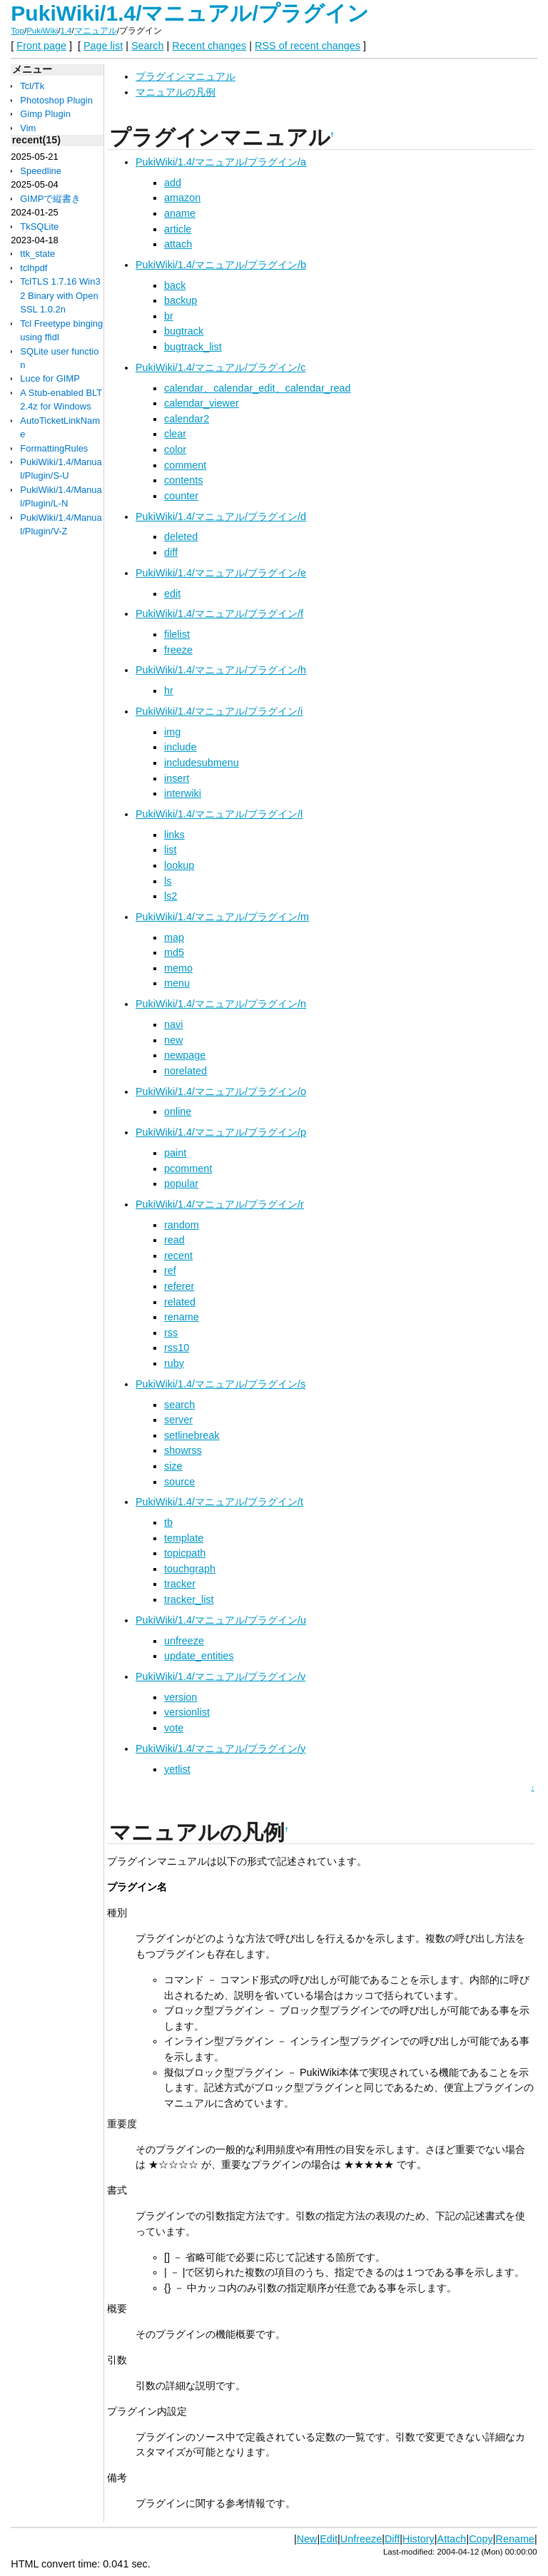 This screenshot has width=548, height=2576. Describe the element at coordinates (221, 516) in the screenshot. I see `PukiWiki/1.4/マニュアル/プラグイン/d` at that location.